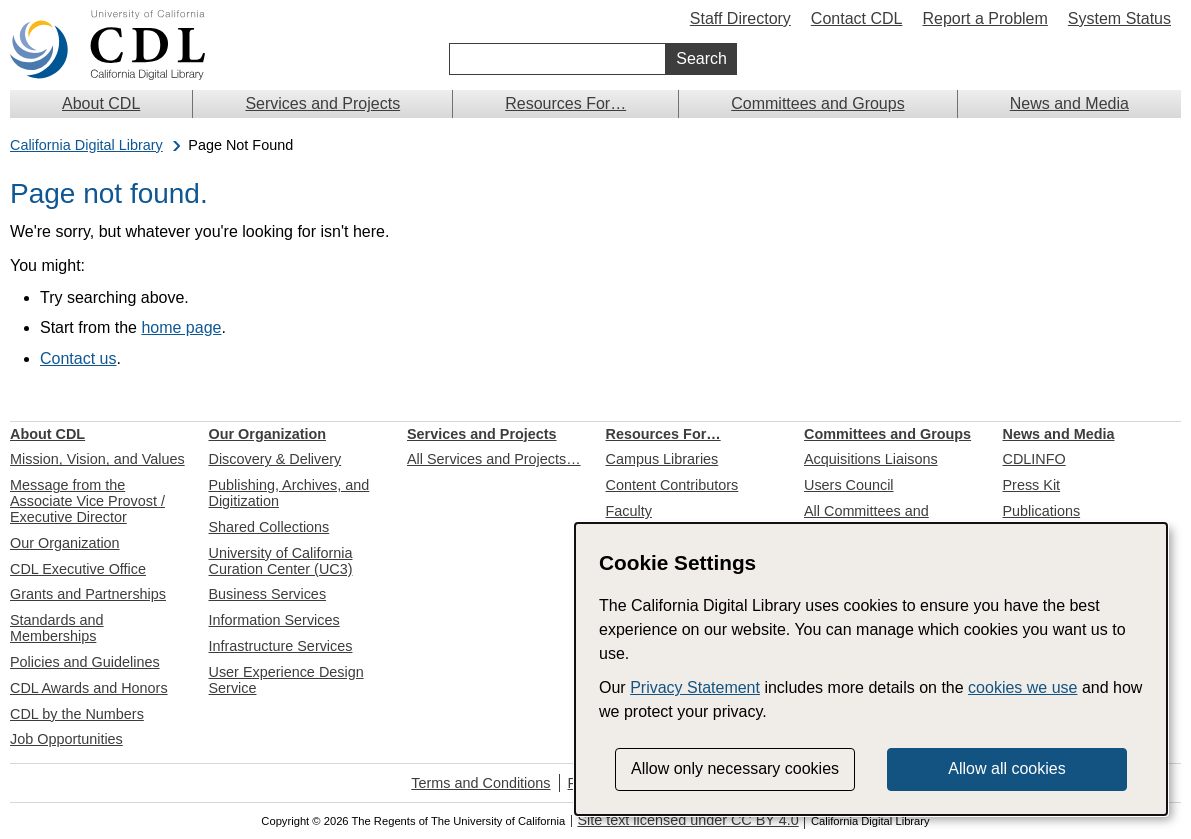 This screenshot has height=839, width=1191. What do you see at coordinates (101, 103) in the screenshot?
I see `About CDL` at bounding box center [101, 103].